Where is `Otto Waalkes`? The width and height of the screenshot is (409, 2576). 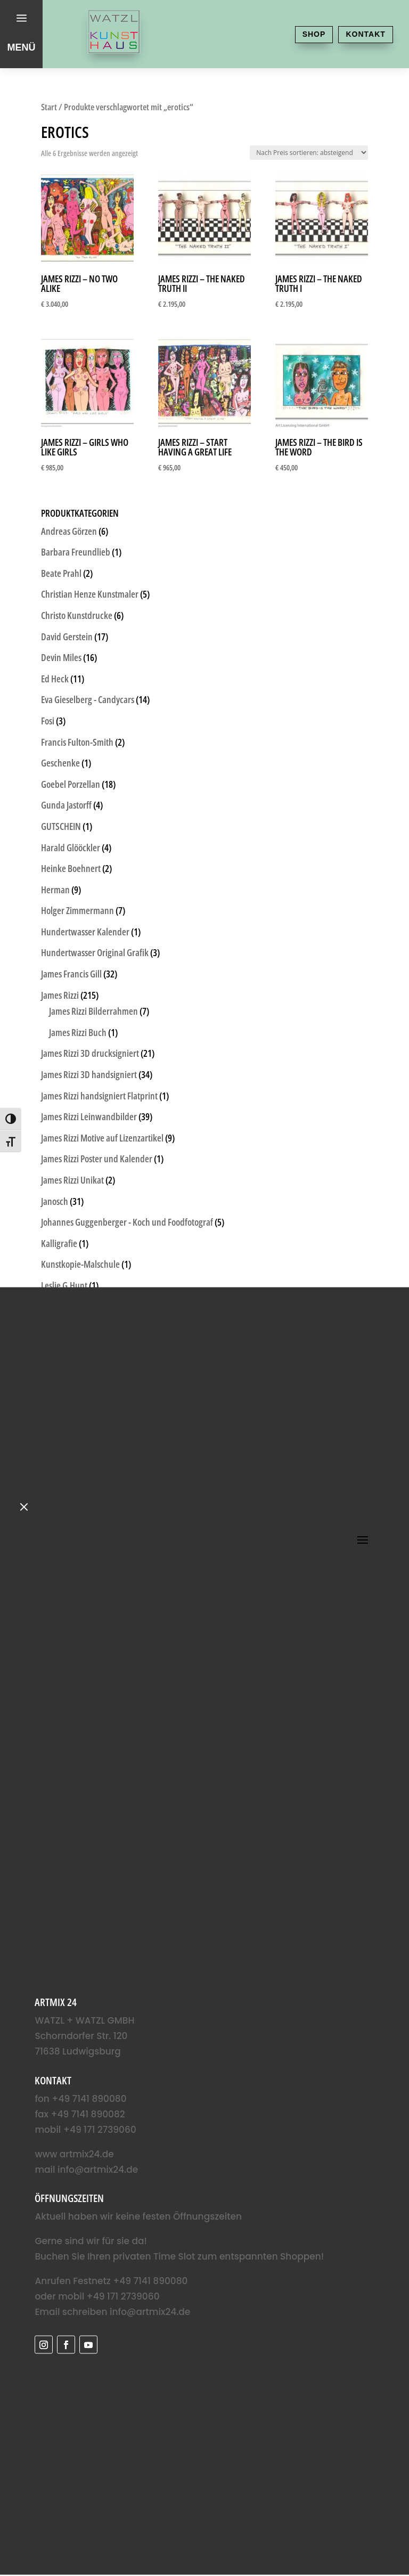
Otto Waalkes is located at coordinates (64, 1432).